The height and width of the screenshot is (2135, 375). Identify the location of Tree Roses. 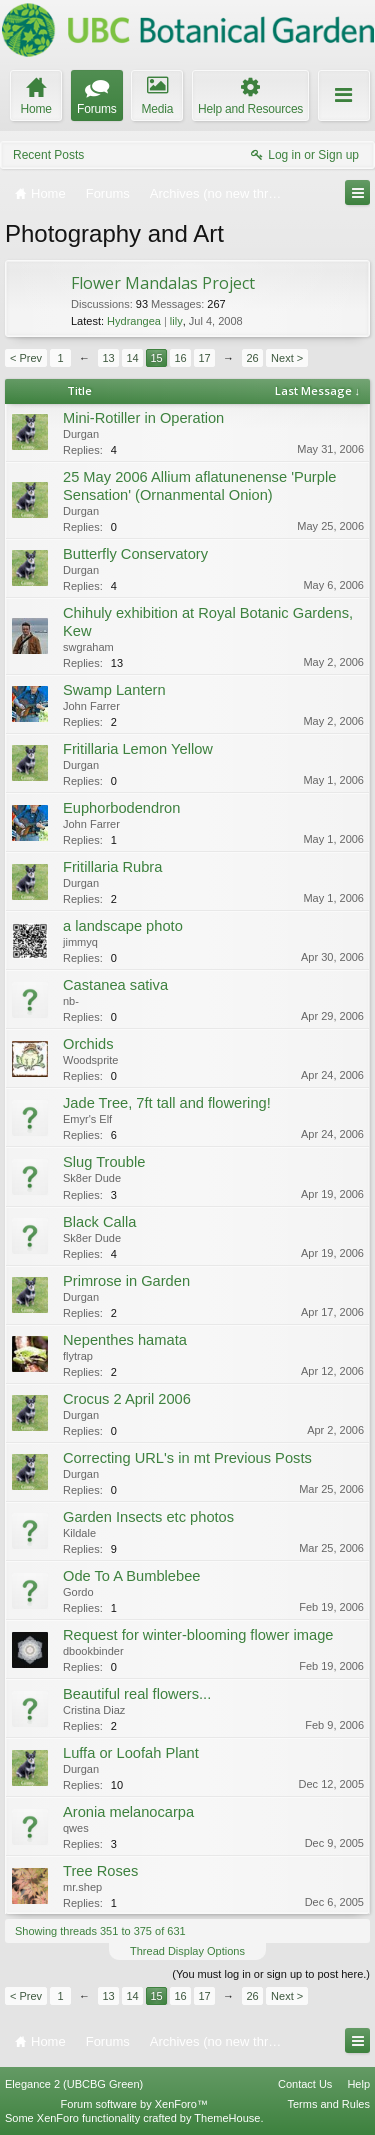
(100, 1871).